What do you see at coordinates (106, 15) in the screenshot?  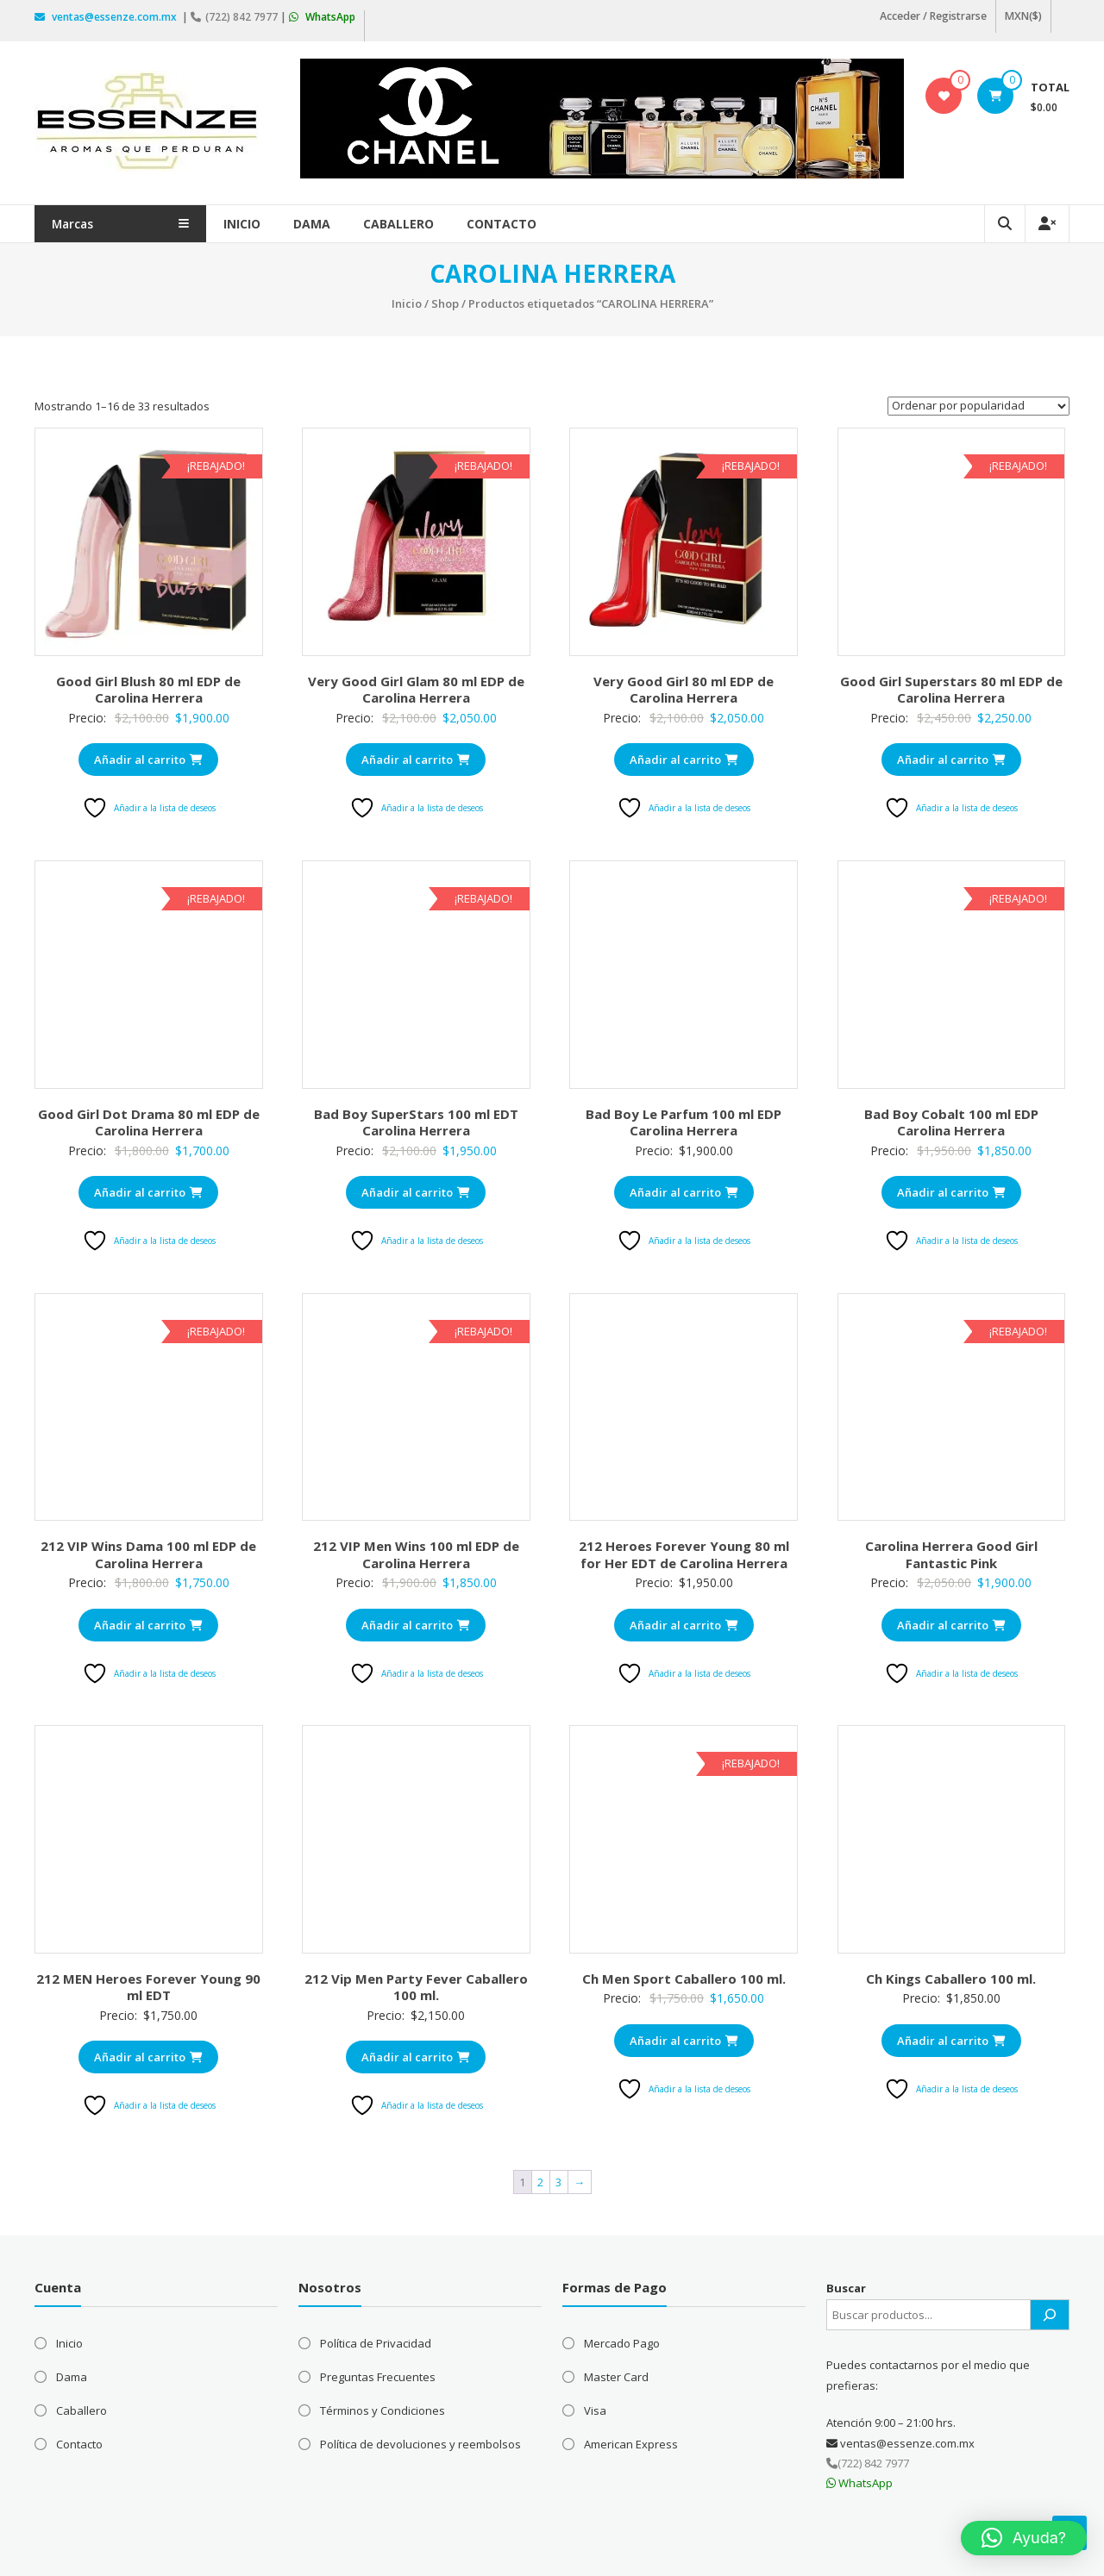 I see `ventas@essenze.com.mx` at bounding box center [106, 15].